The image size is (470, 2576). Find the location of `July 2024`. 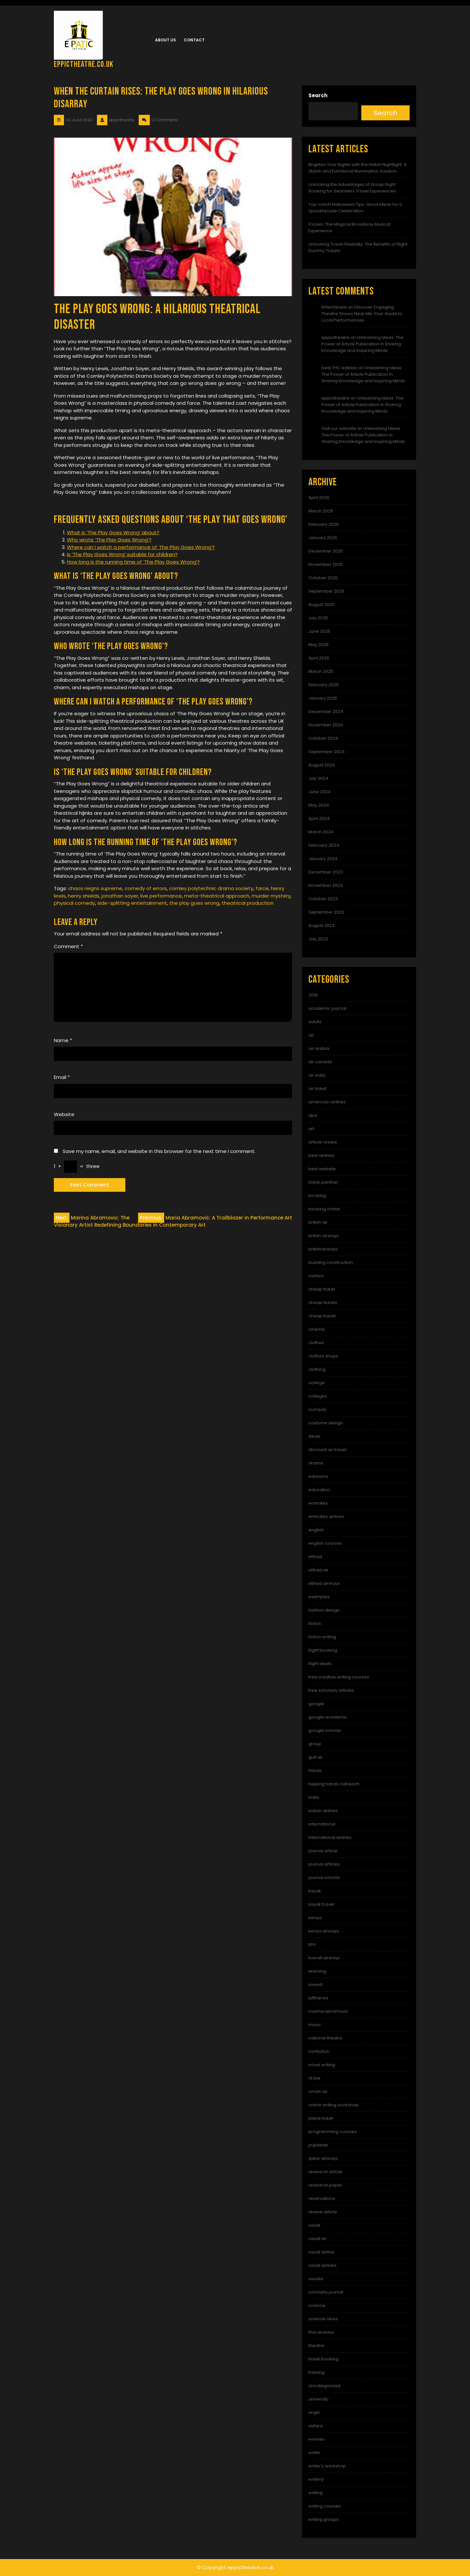

July 2024 is located at coordinates (318, 778).